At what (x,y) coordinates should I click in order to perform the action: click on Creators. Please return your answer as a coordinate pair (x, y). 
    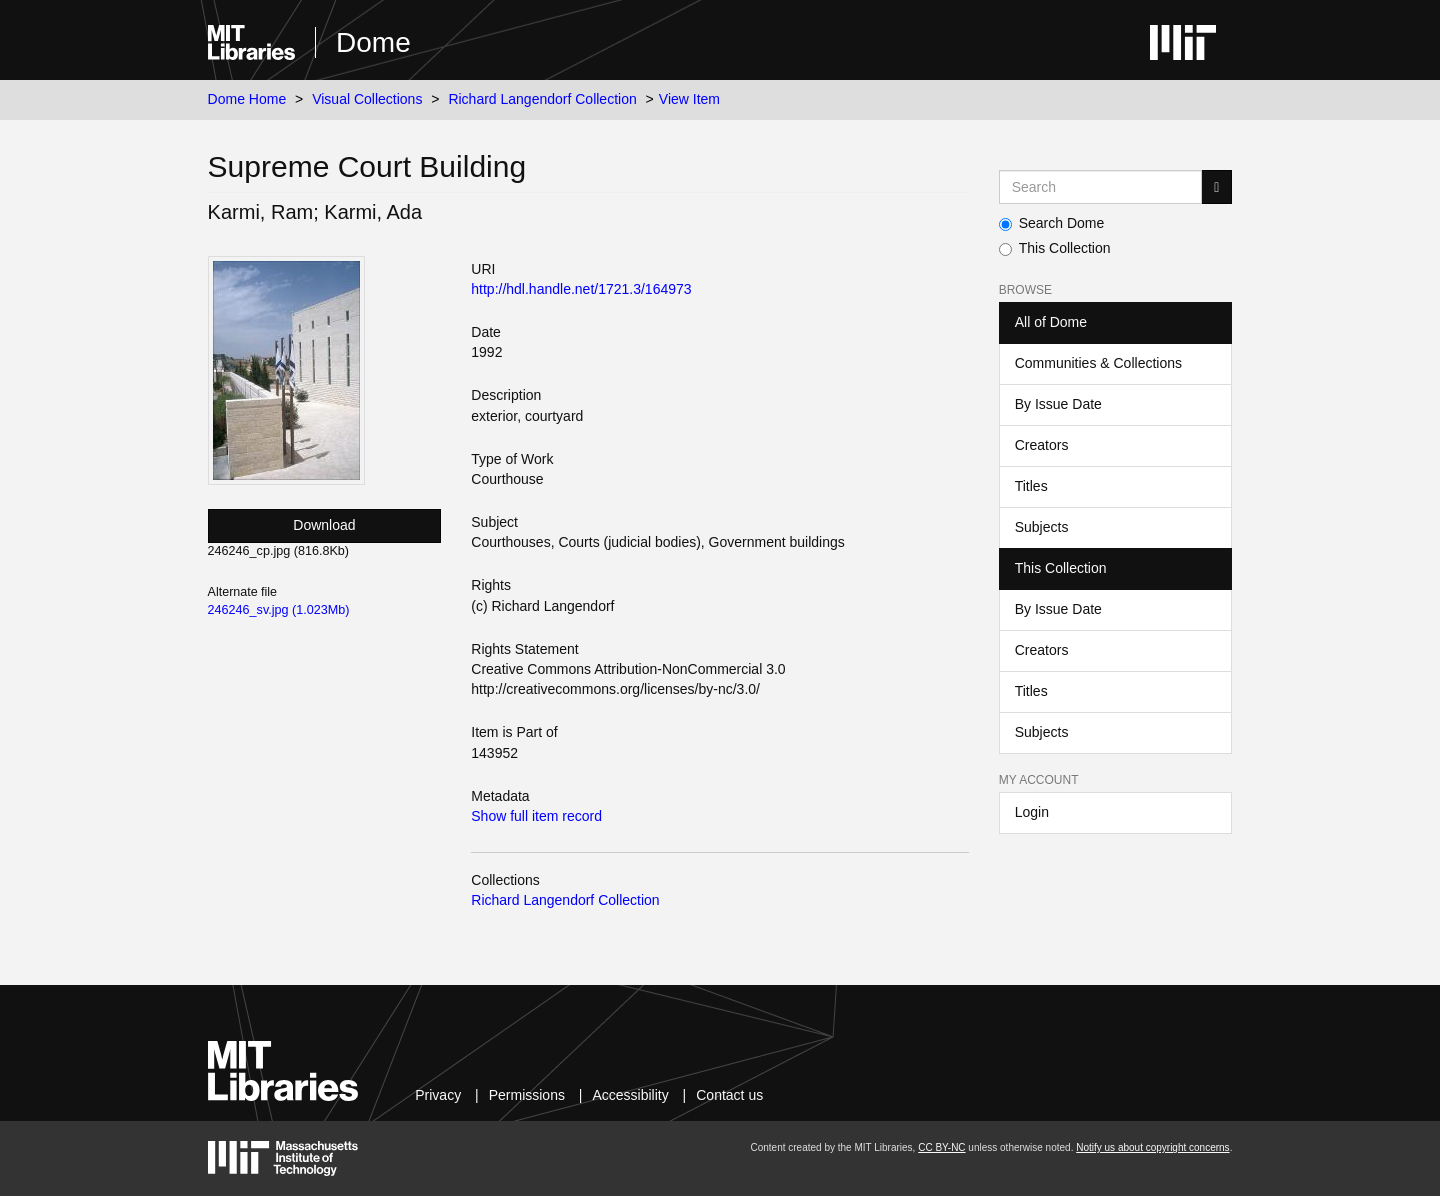
    Looking at the image, I should click on (1042, 445).